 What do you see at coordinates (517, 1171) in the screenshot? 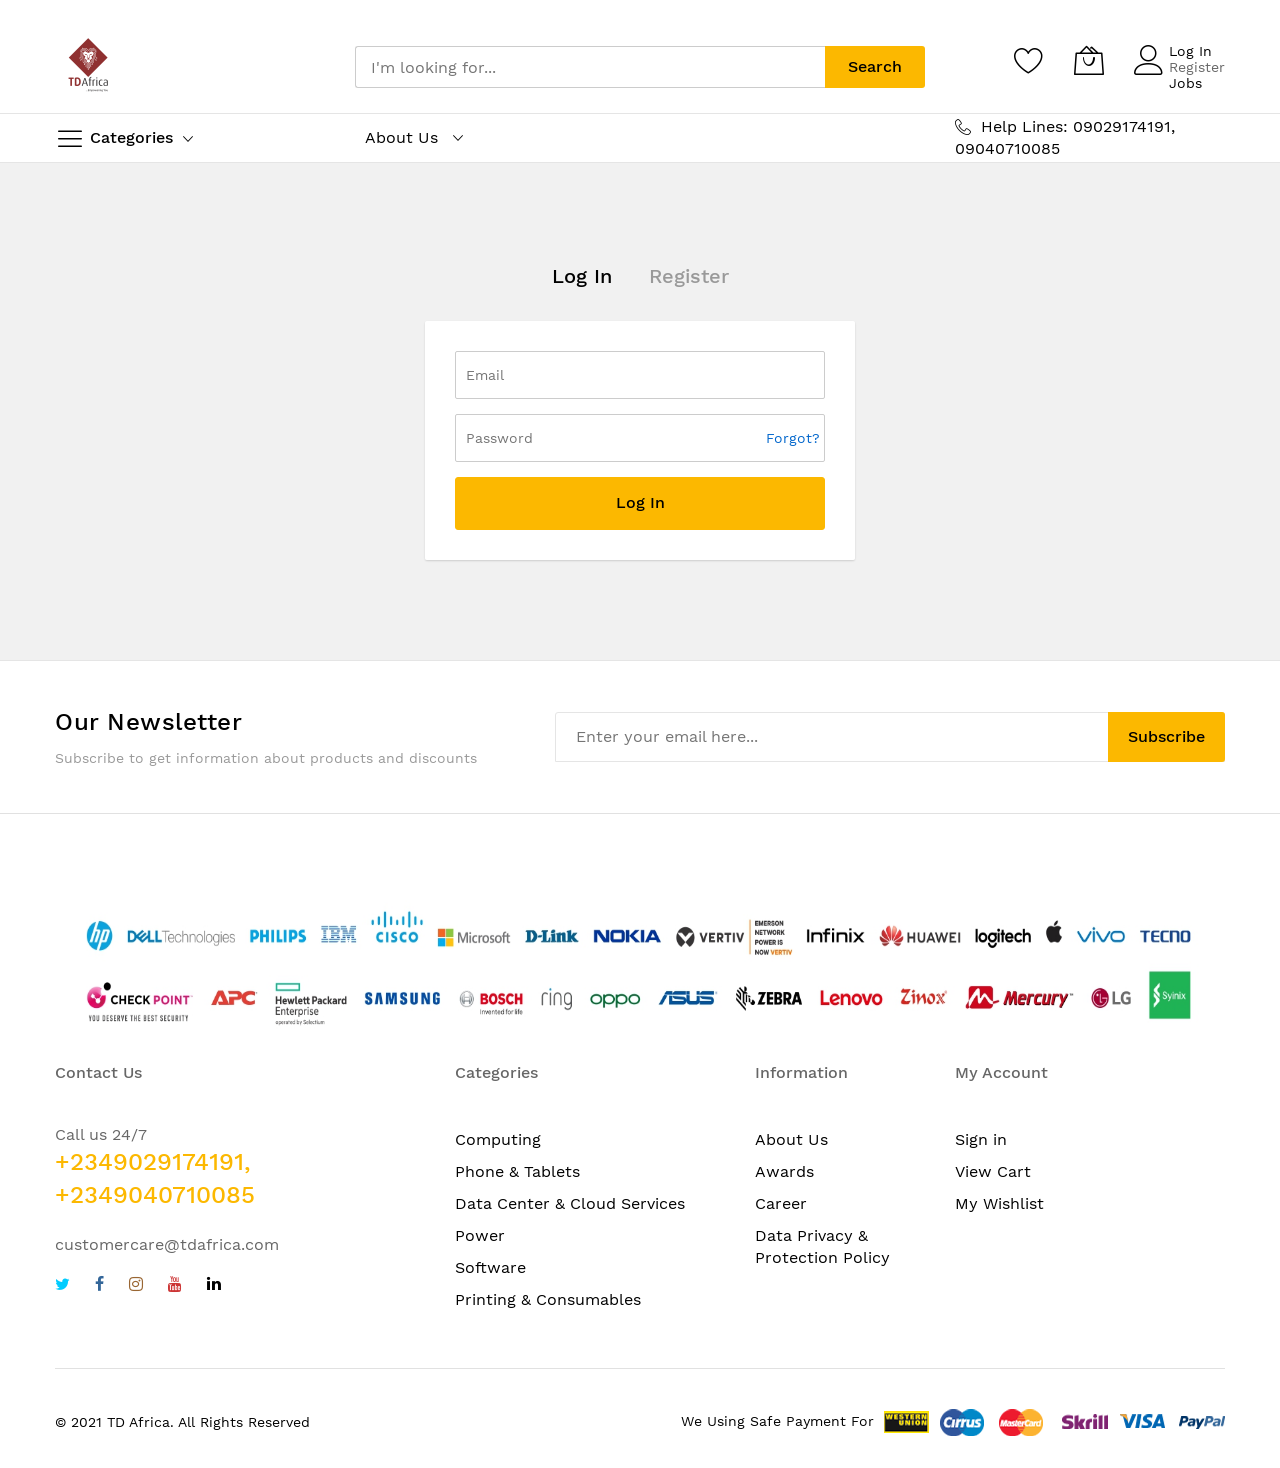
I see `Phone & Tablets` at bounding box center [517, 1171].